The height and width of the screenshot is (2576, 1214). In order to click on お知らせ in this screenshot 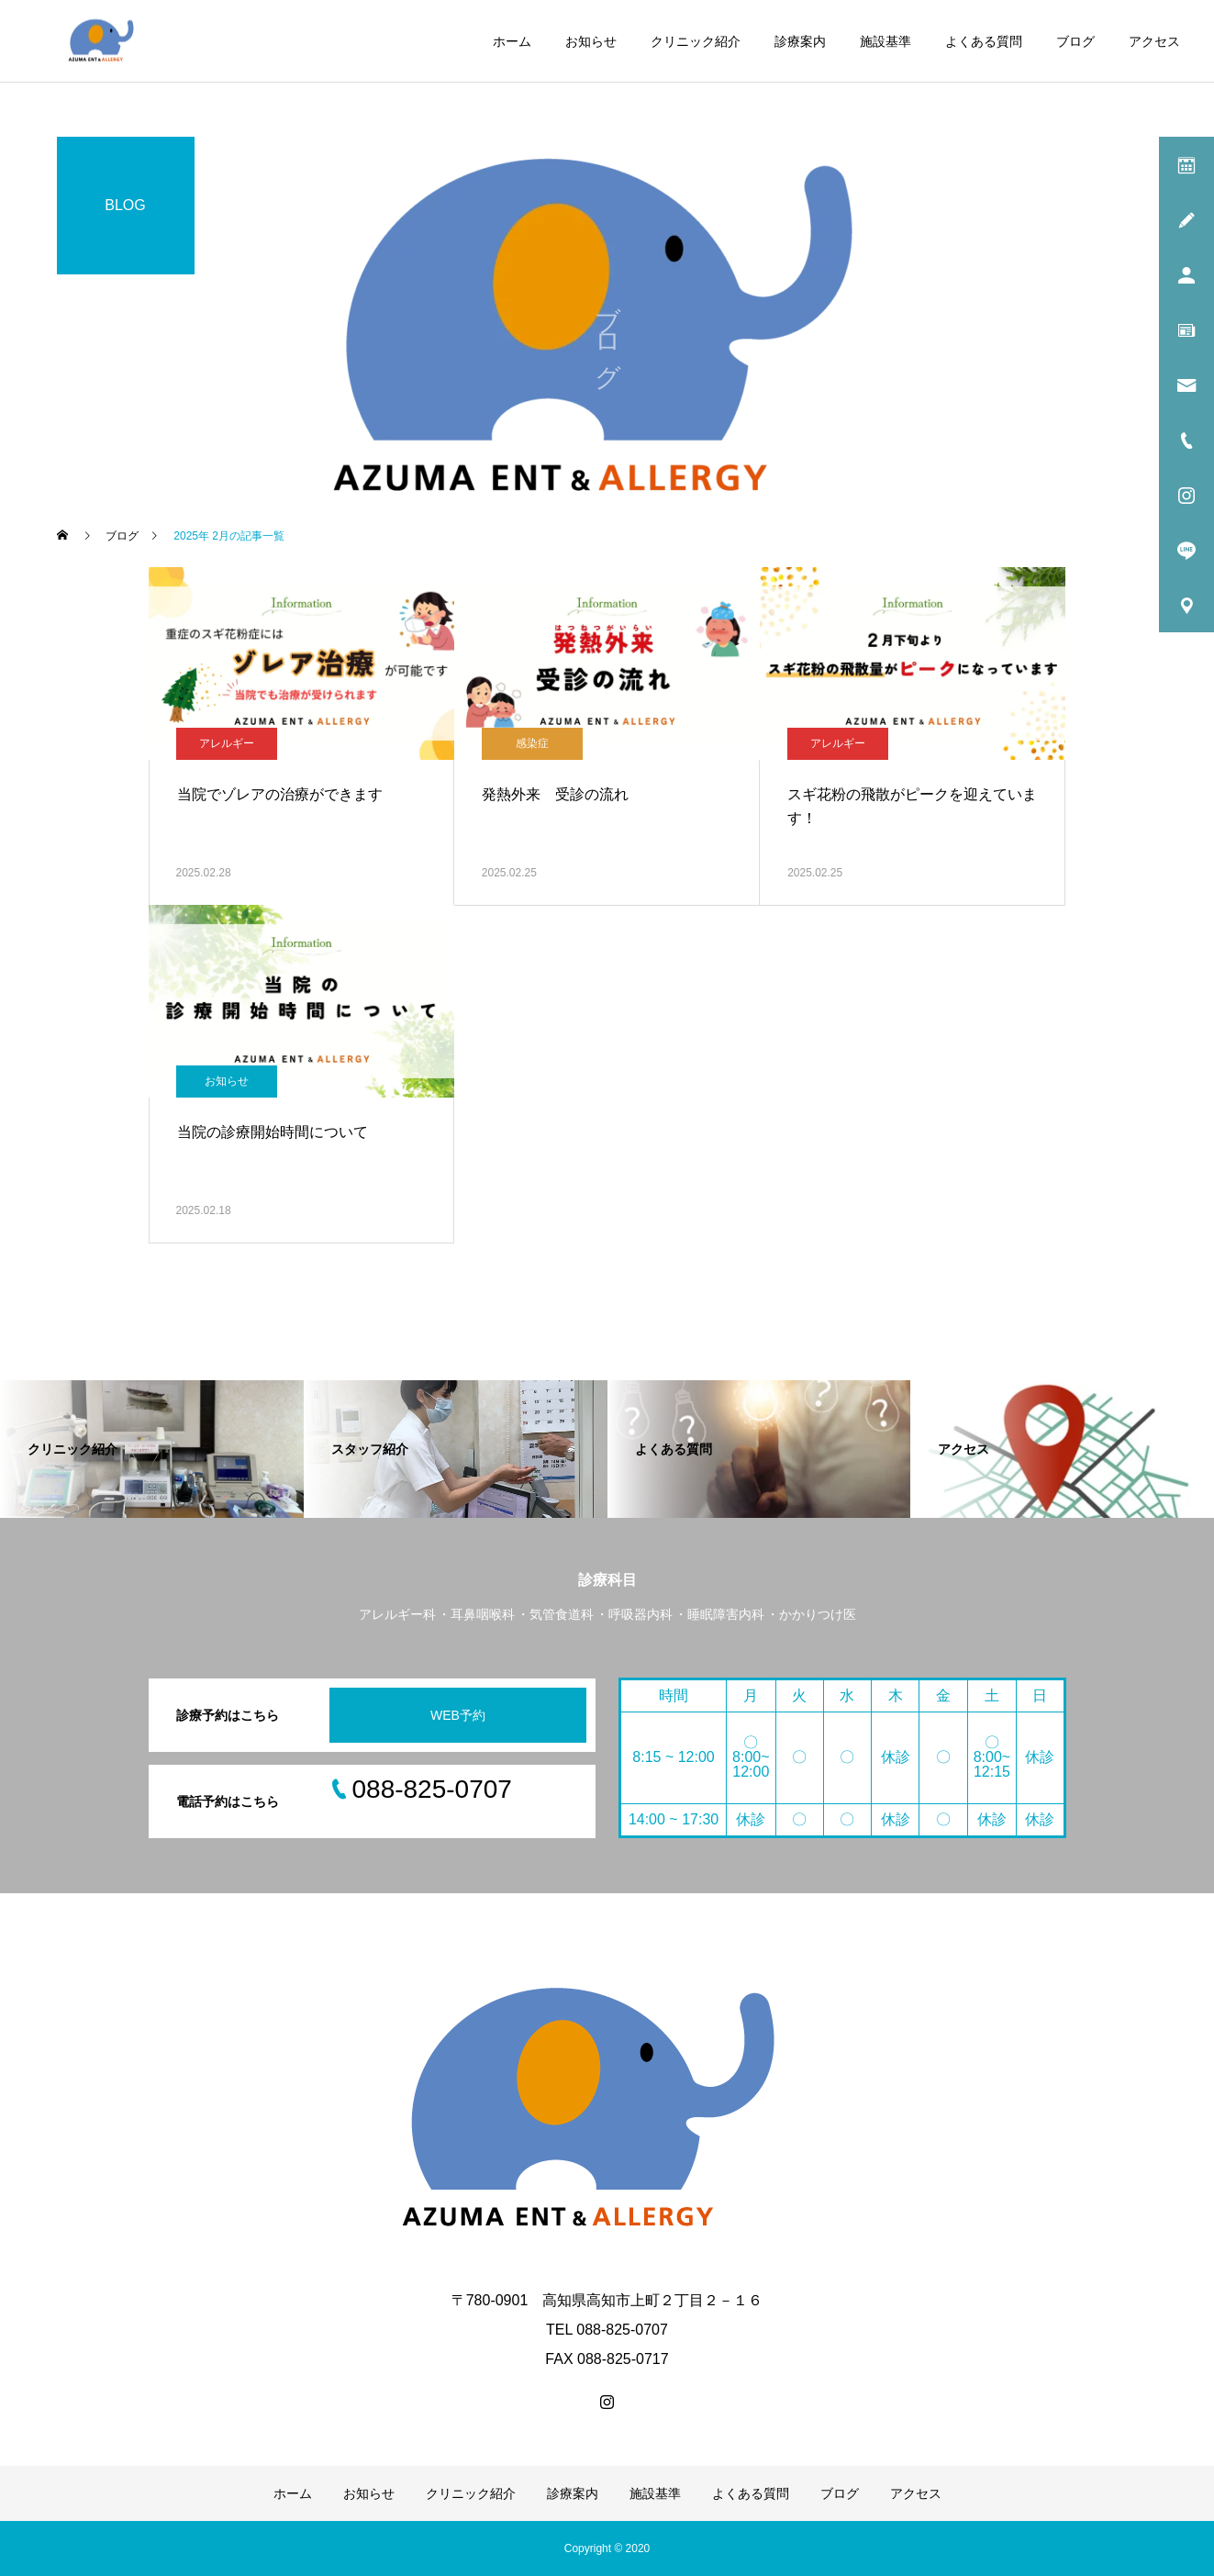, I will do `click(591, 41)`.